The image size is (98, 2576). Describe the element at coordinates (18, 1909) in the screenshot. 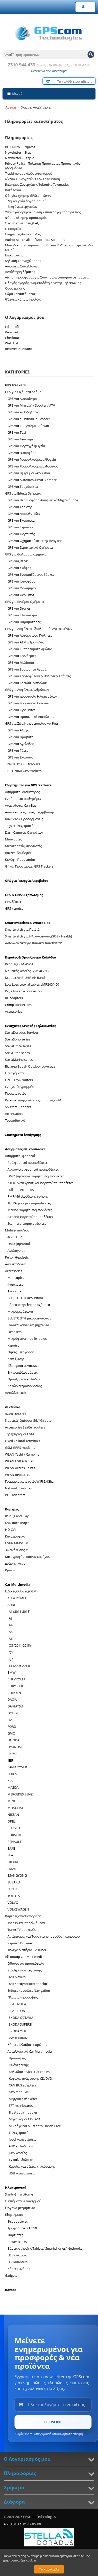

I see `VOLKSWAGEN` at that location.